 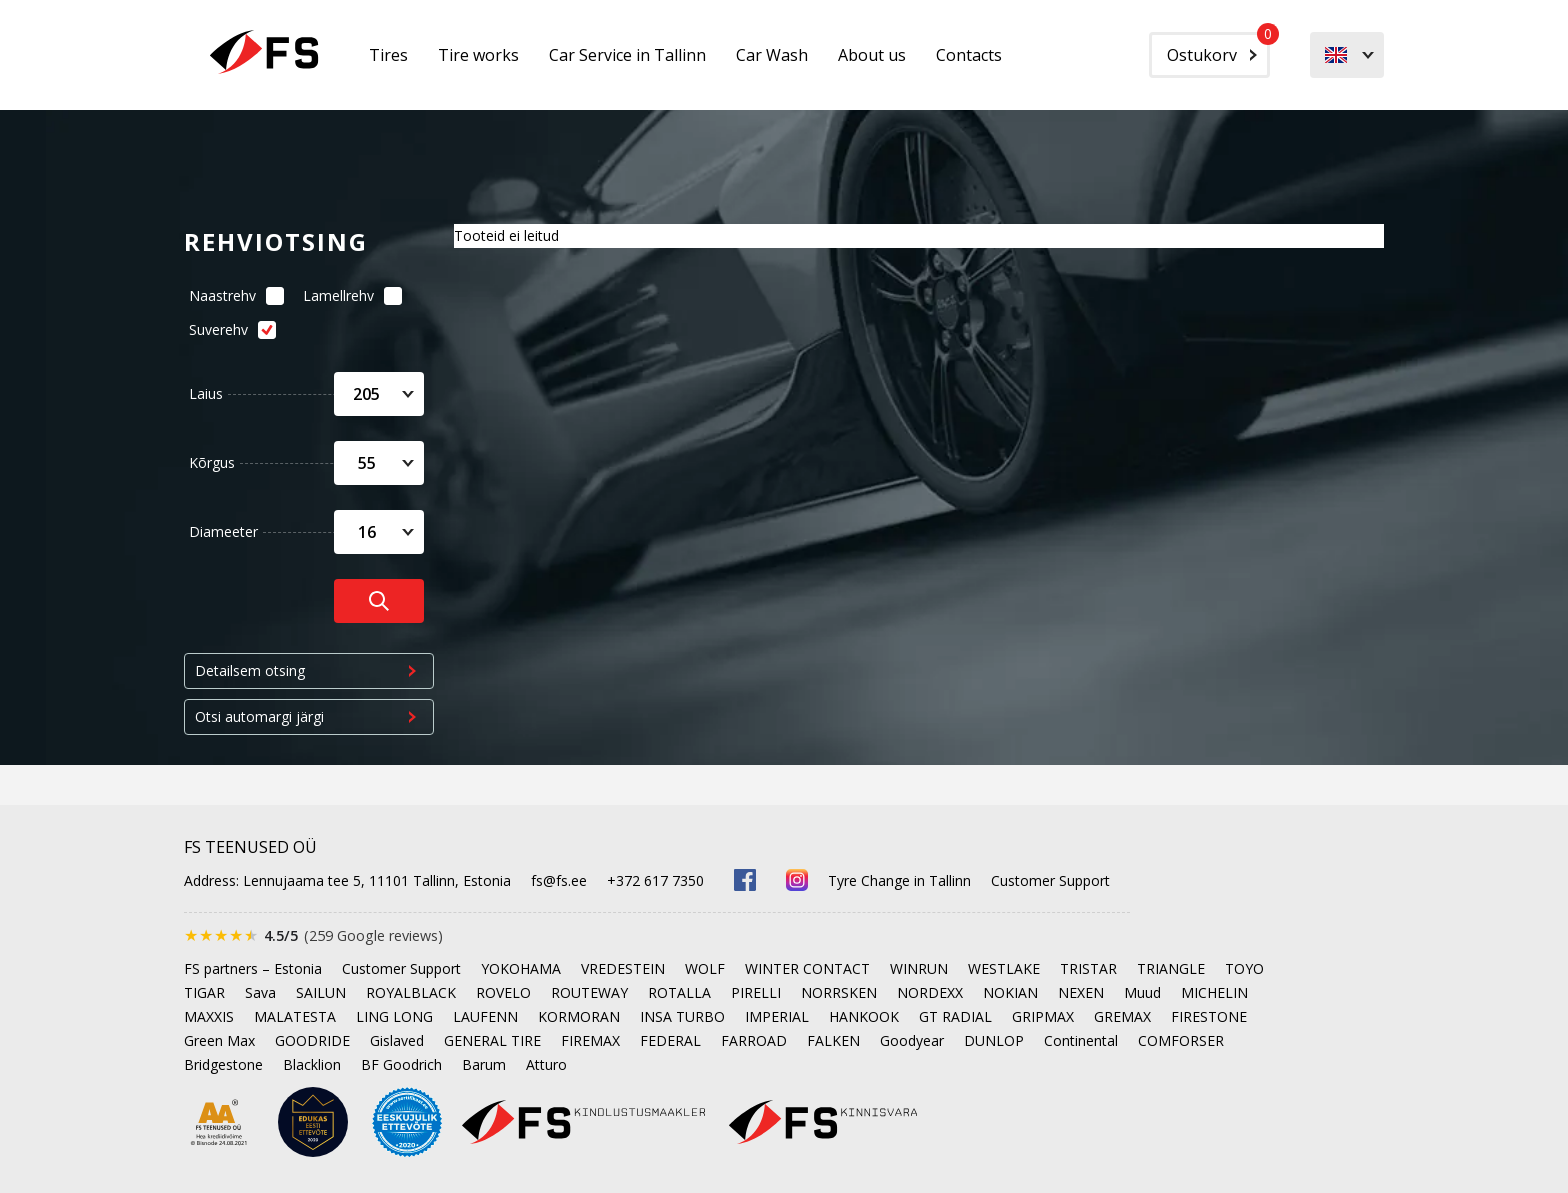 What do you see at coordinates (1010, 992) in the screenshot?
I see `NOKIAN` at bounding box center [1010, 992].